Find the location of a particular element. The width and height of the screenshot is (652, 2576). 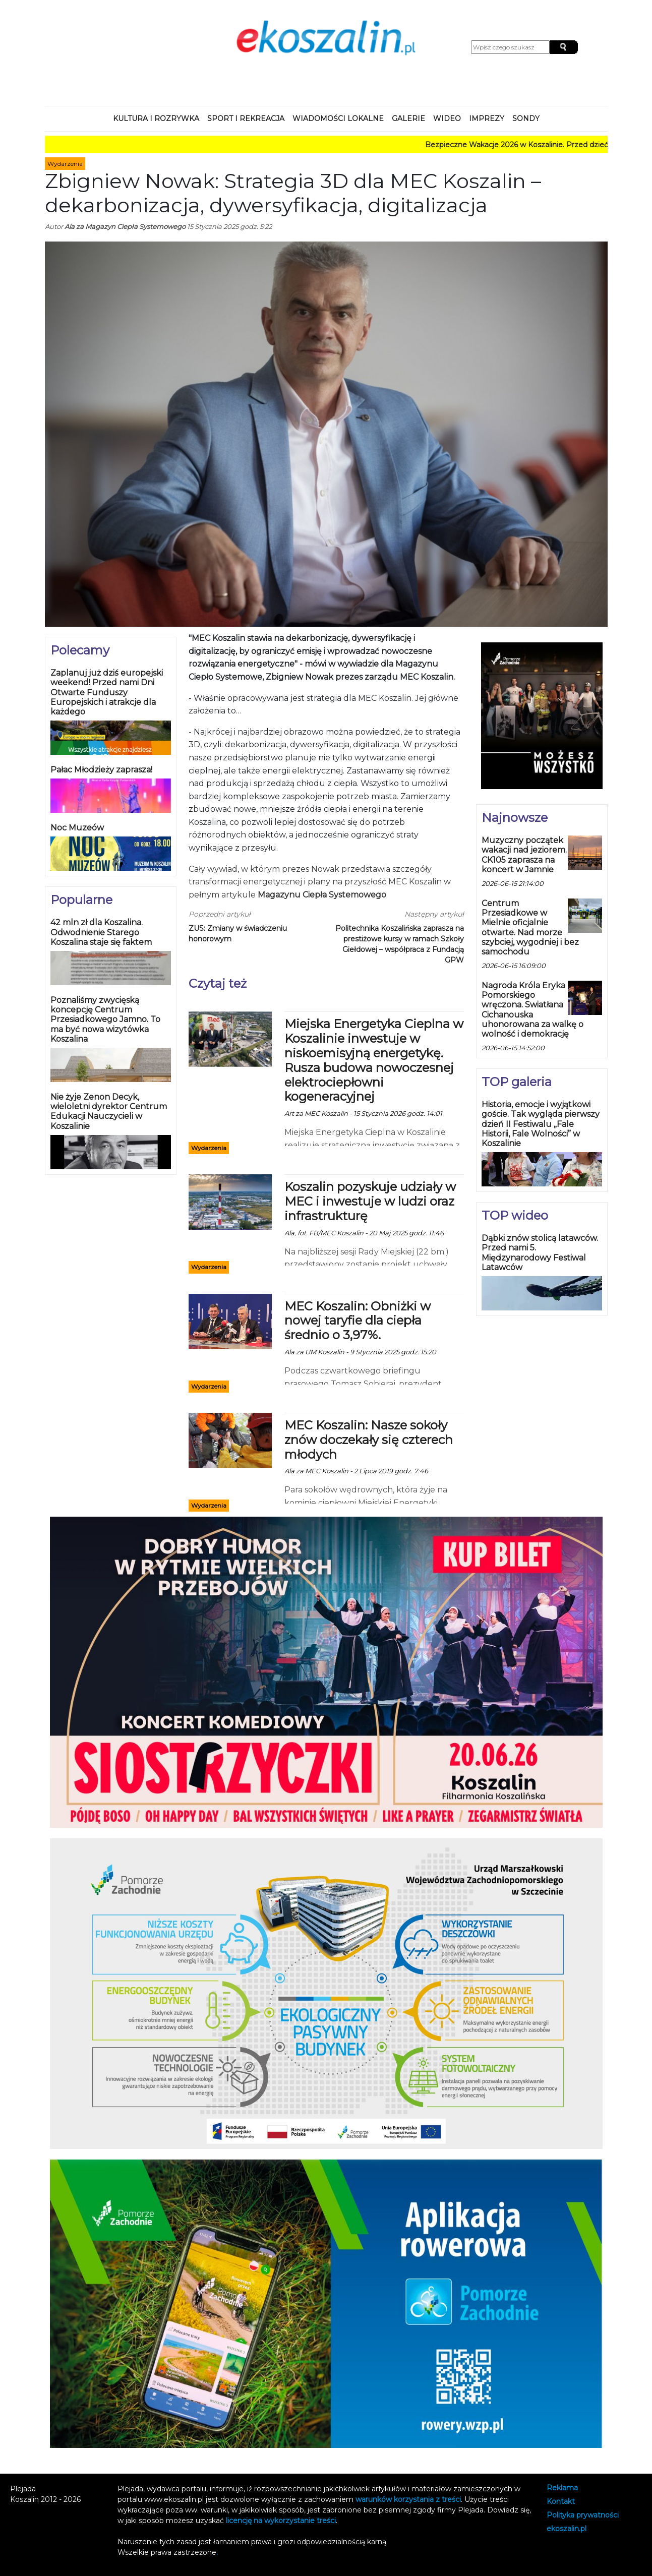

Imprezy is located at coordinates (486, 118).